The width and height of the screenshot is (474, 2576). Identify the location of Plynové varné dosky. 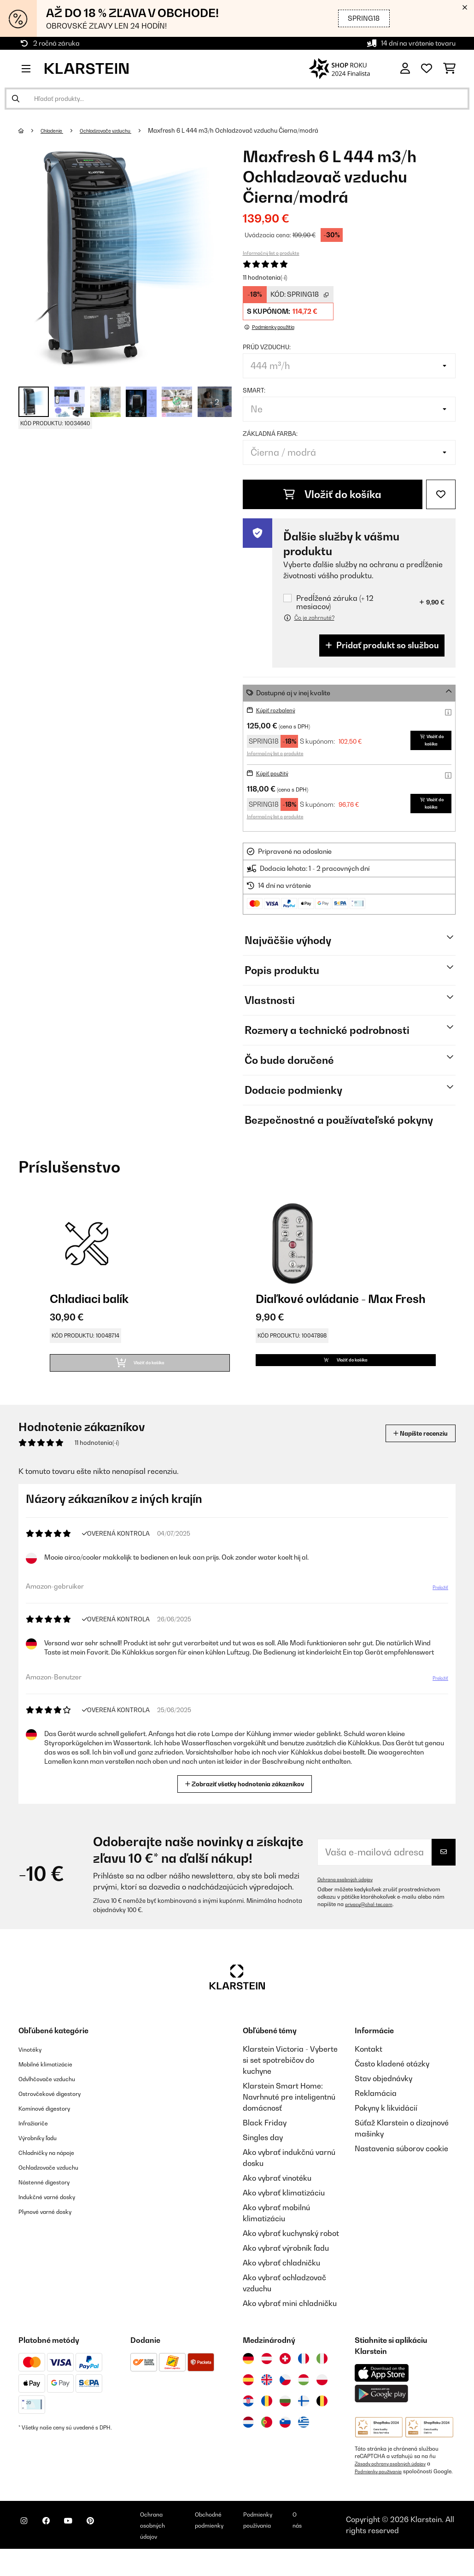
(53, 2231).